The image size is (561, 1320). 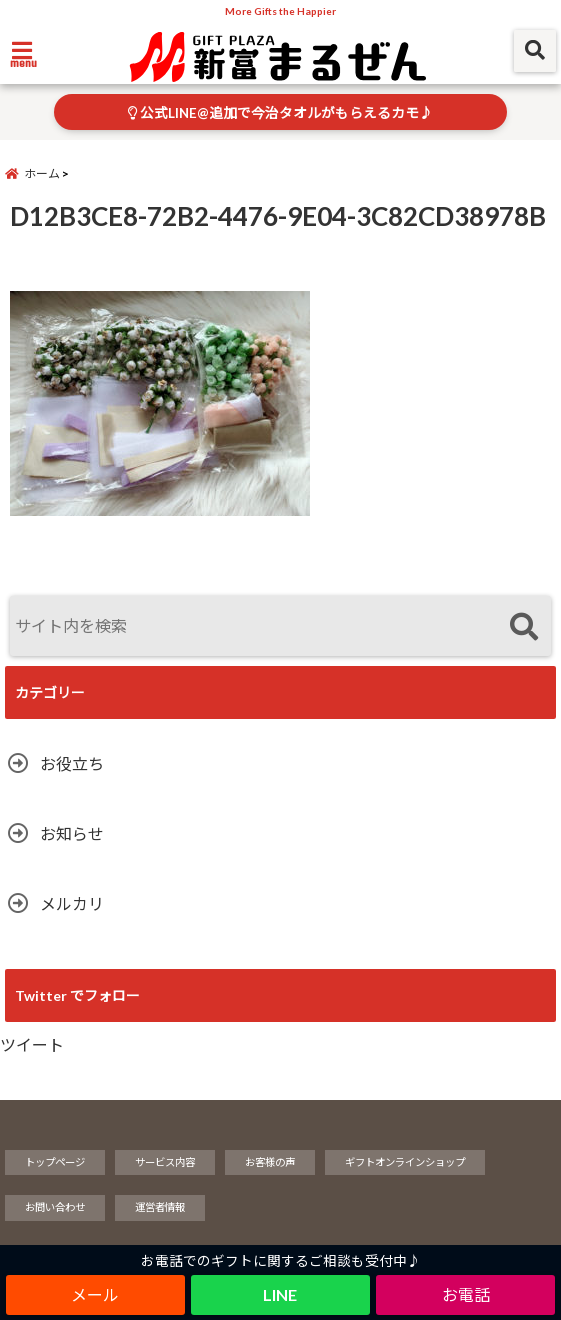 What do you see at coordinates (72, 834) in the screenshot?
I see `お知らせ` at bounding box center [72, 834].